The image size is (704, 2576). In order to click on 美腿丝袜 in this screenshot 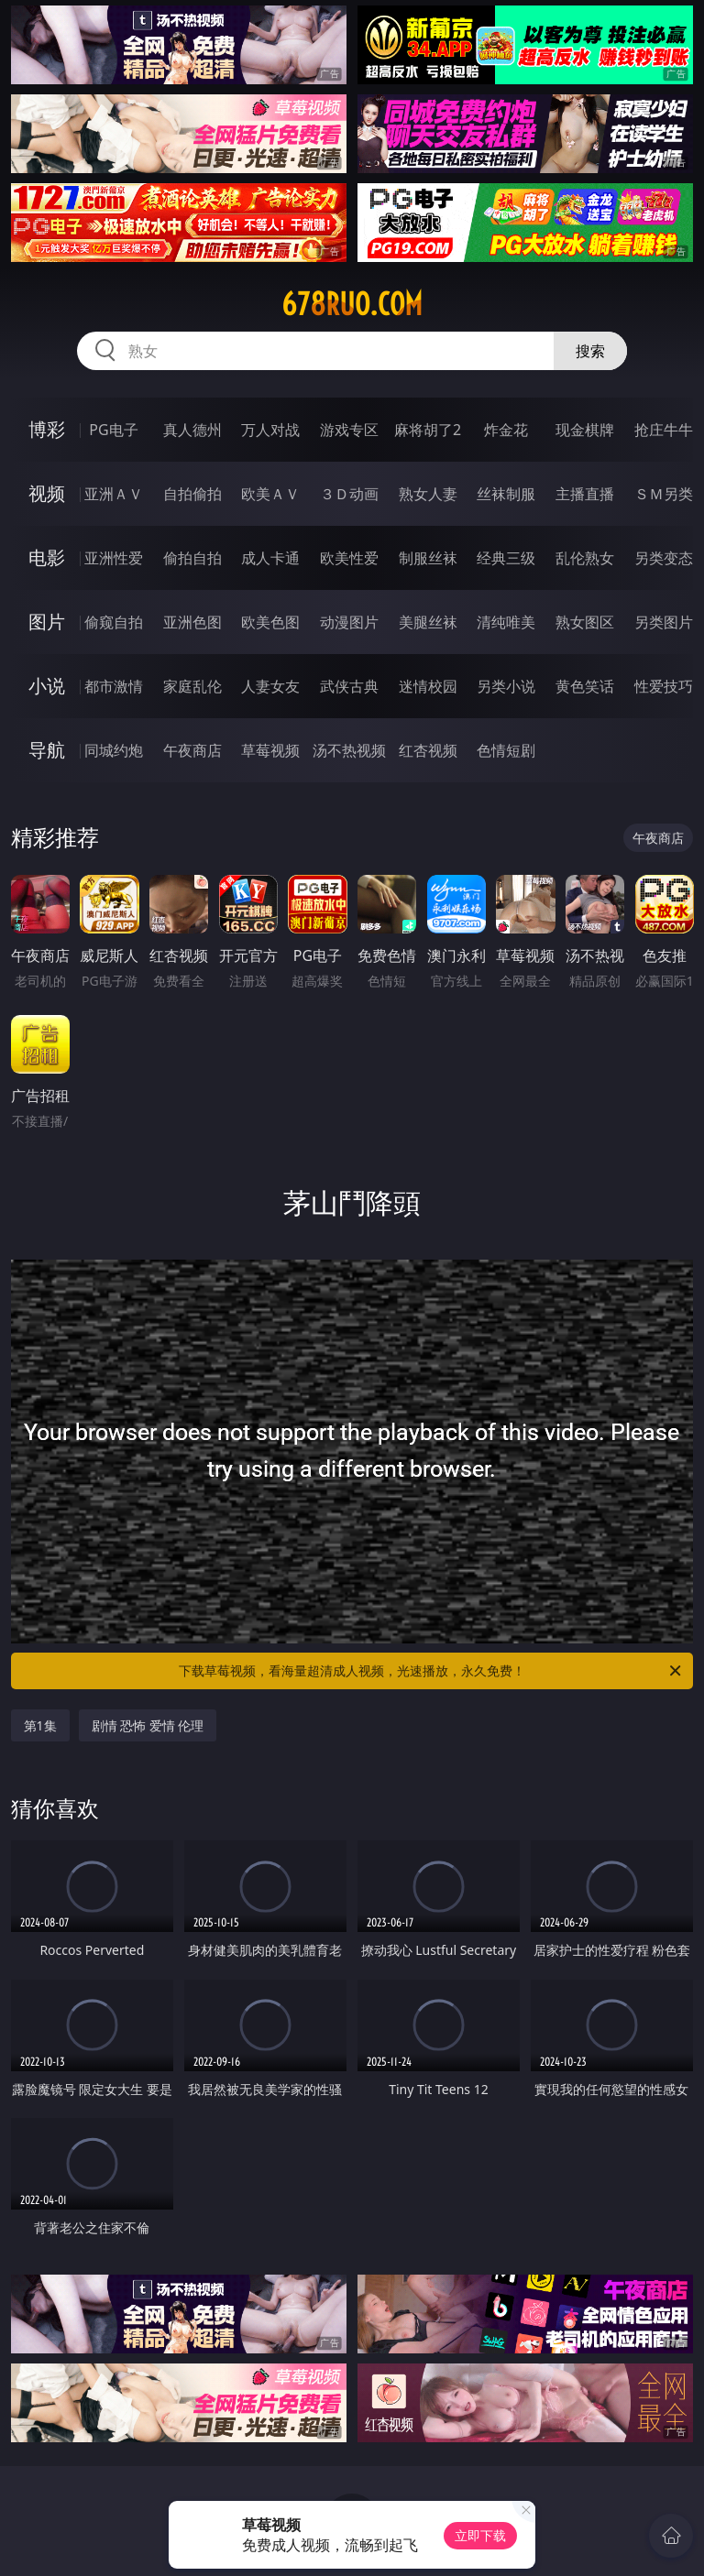, I will do `click(428, 622)`.